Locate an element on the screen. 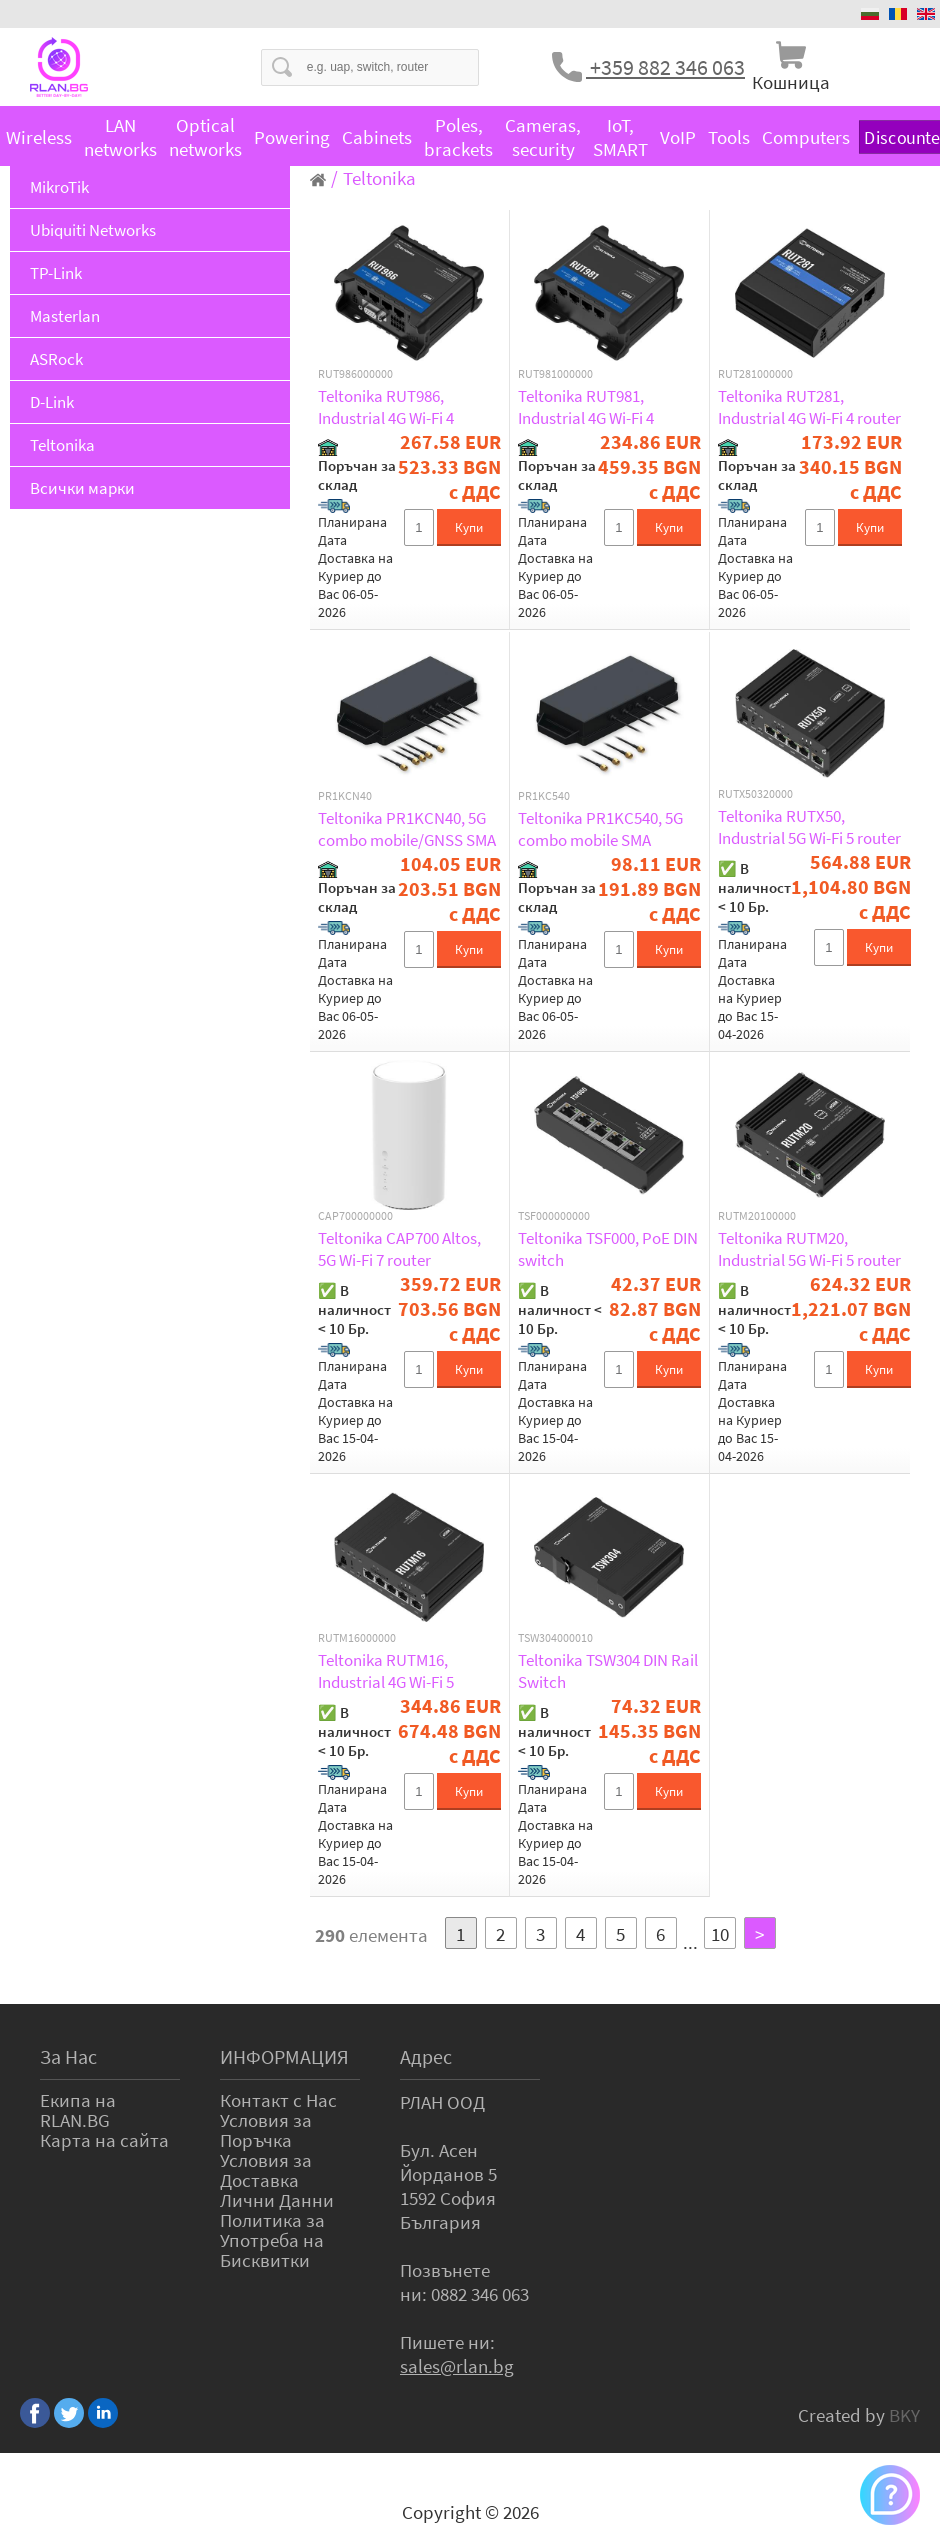 This screenshot has width=940, height=2545. Условия за Доставка is located at coordinates (266, 2170).